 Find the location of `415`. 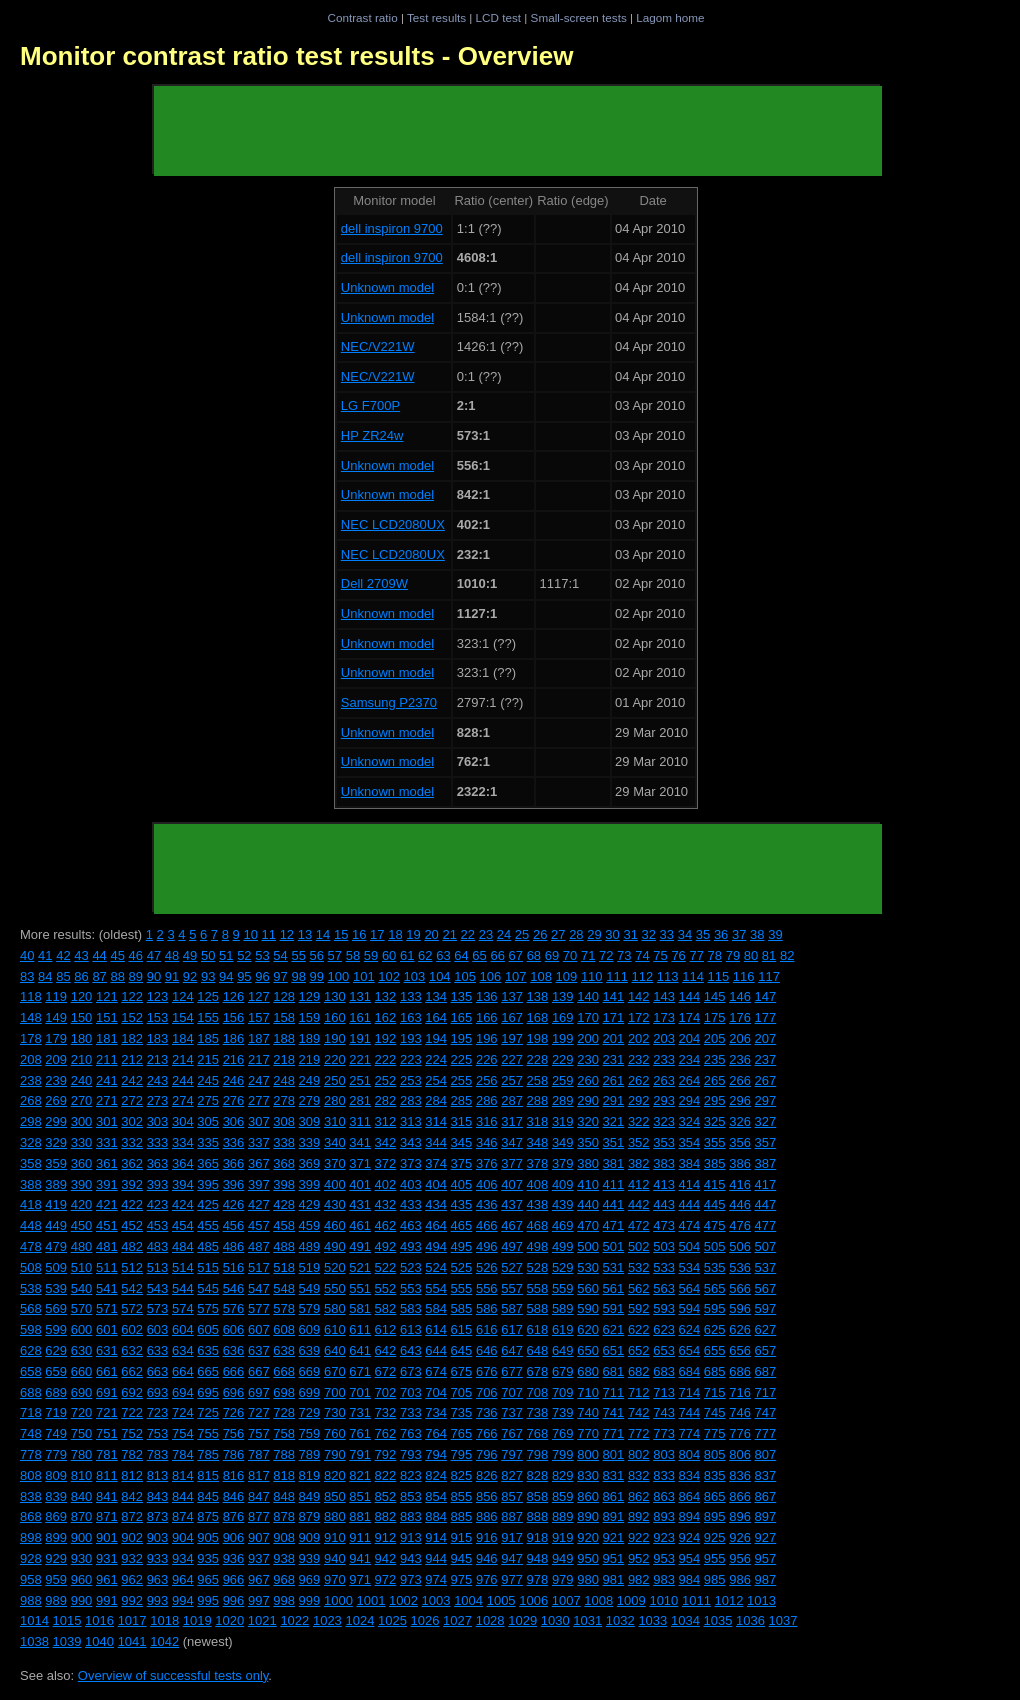

415 is located at coordinates (715, 1184).